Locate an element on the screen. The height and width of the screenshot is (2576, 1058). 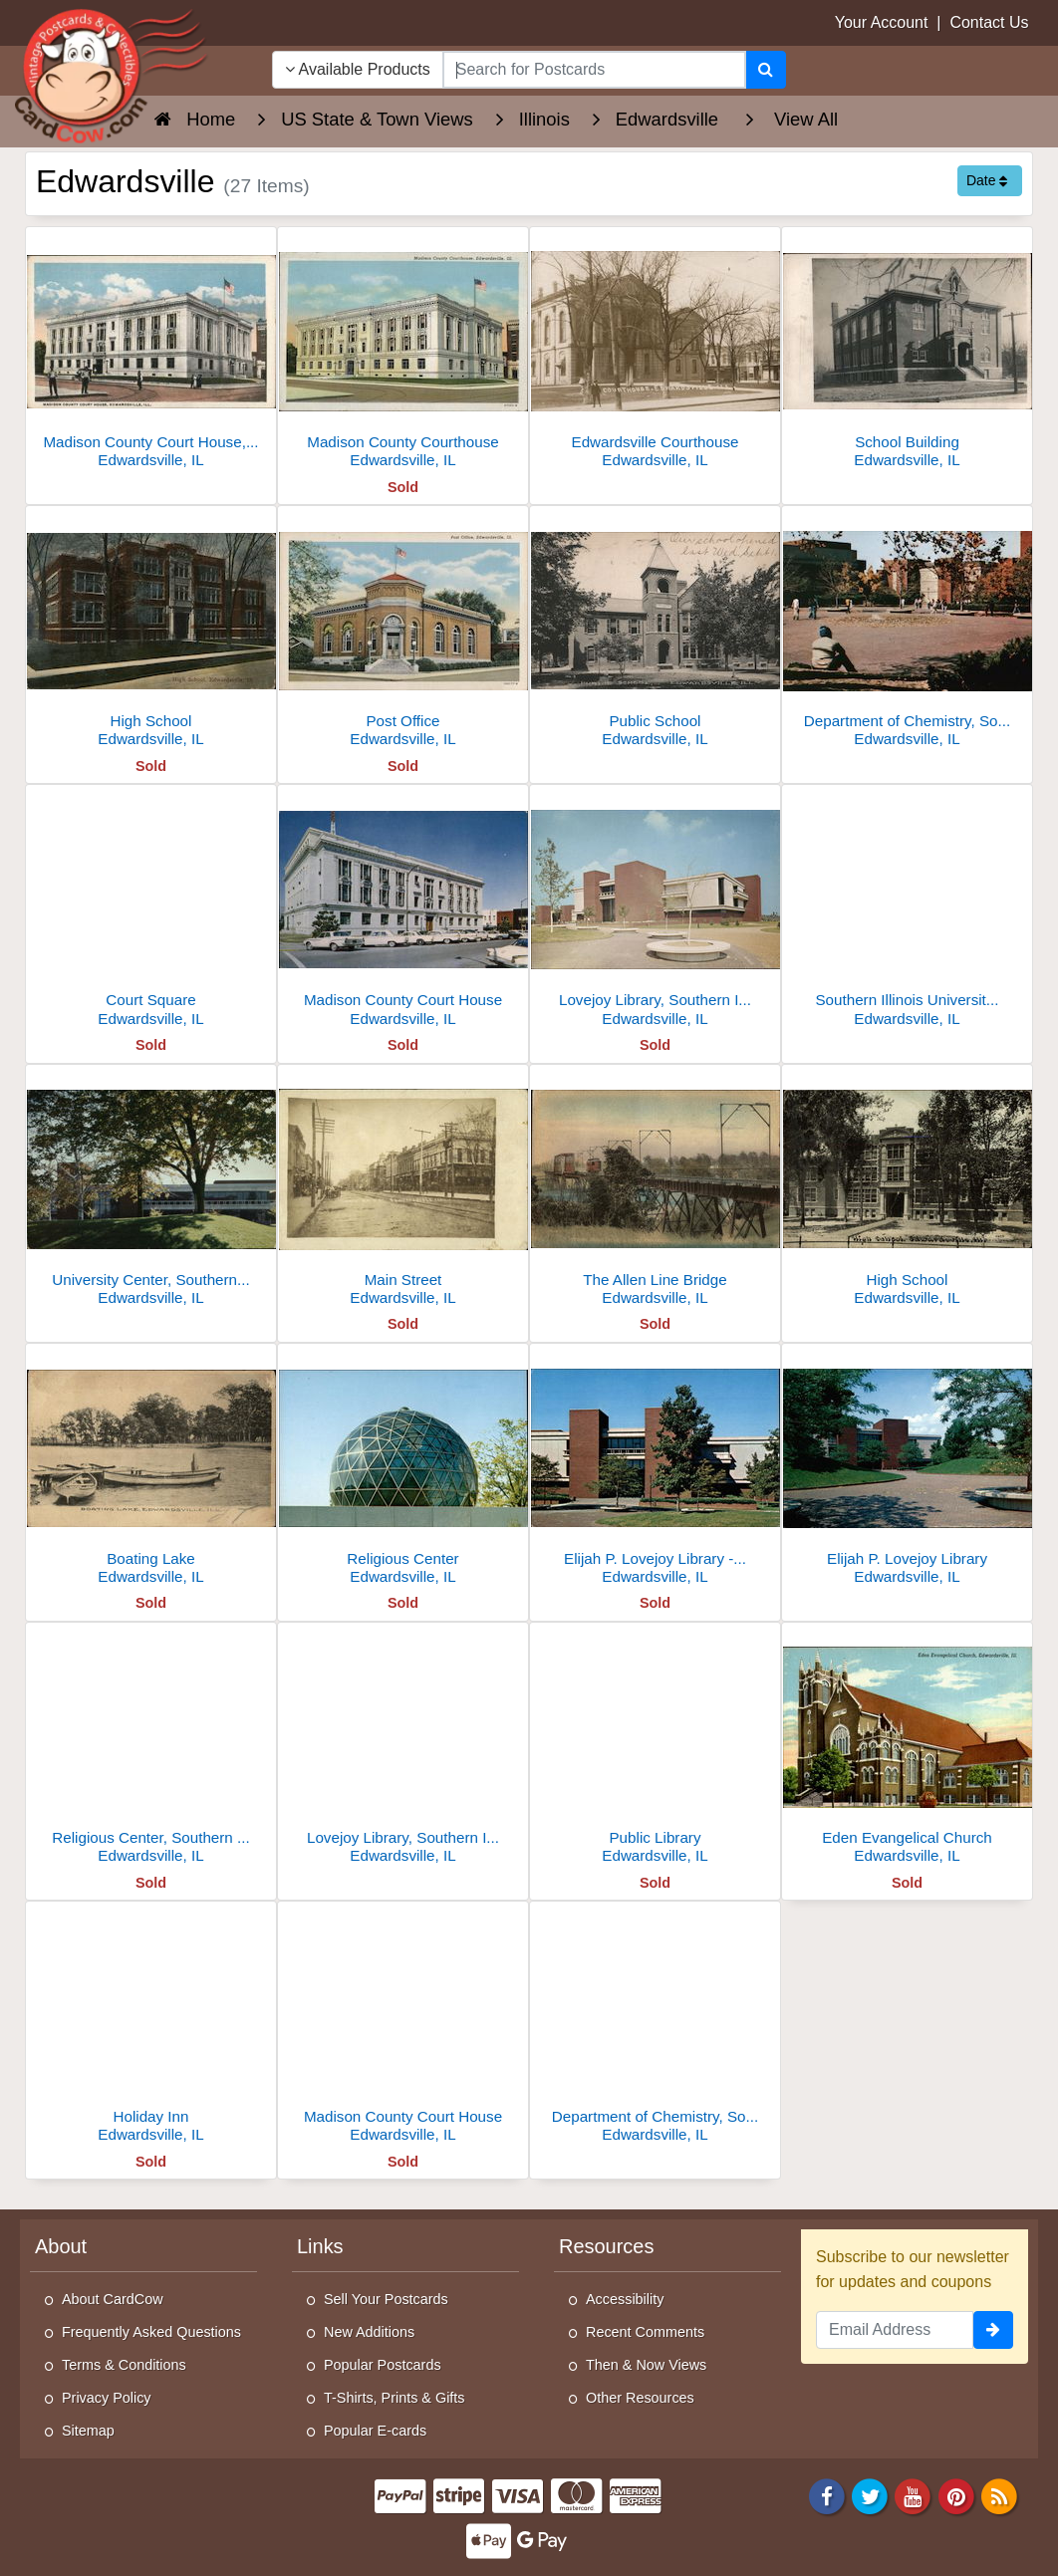
[searchbox] is located at coordinates (594, 70).